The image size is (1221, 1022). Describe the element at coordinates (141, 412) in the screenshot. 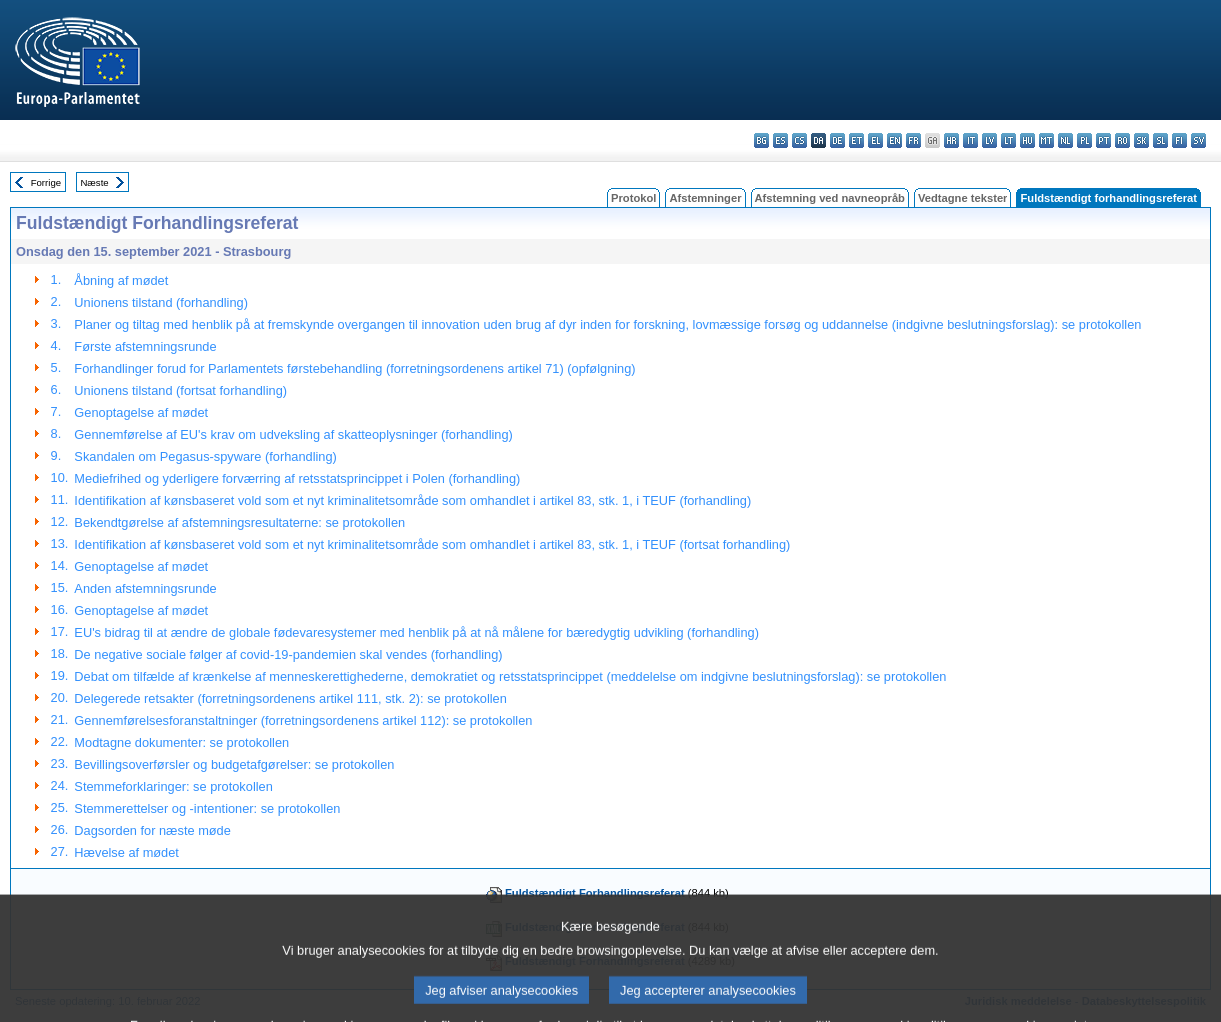

I see `Genoptagelse af mødet` at that location.